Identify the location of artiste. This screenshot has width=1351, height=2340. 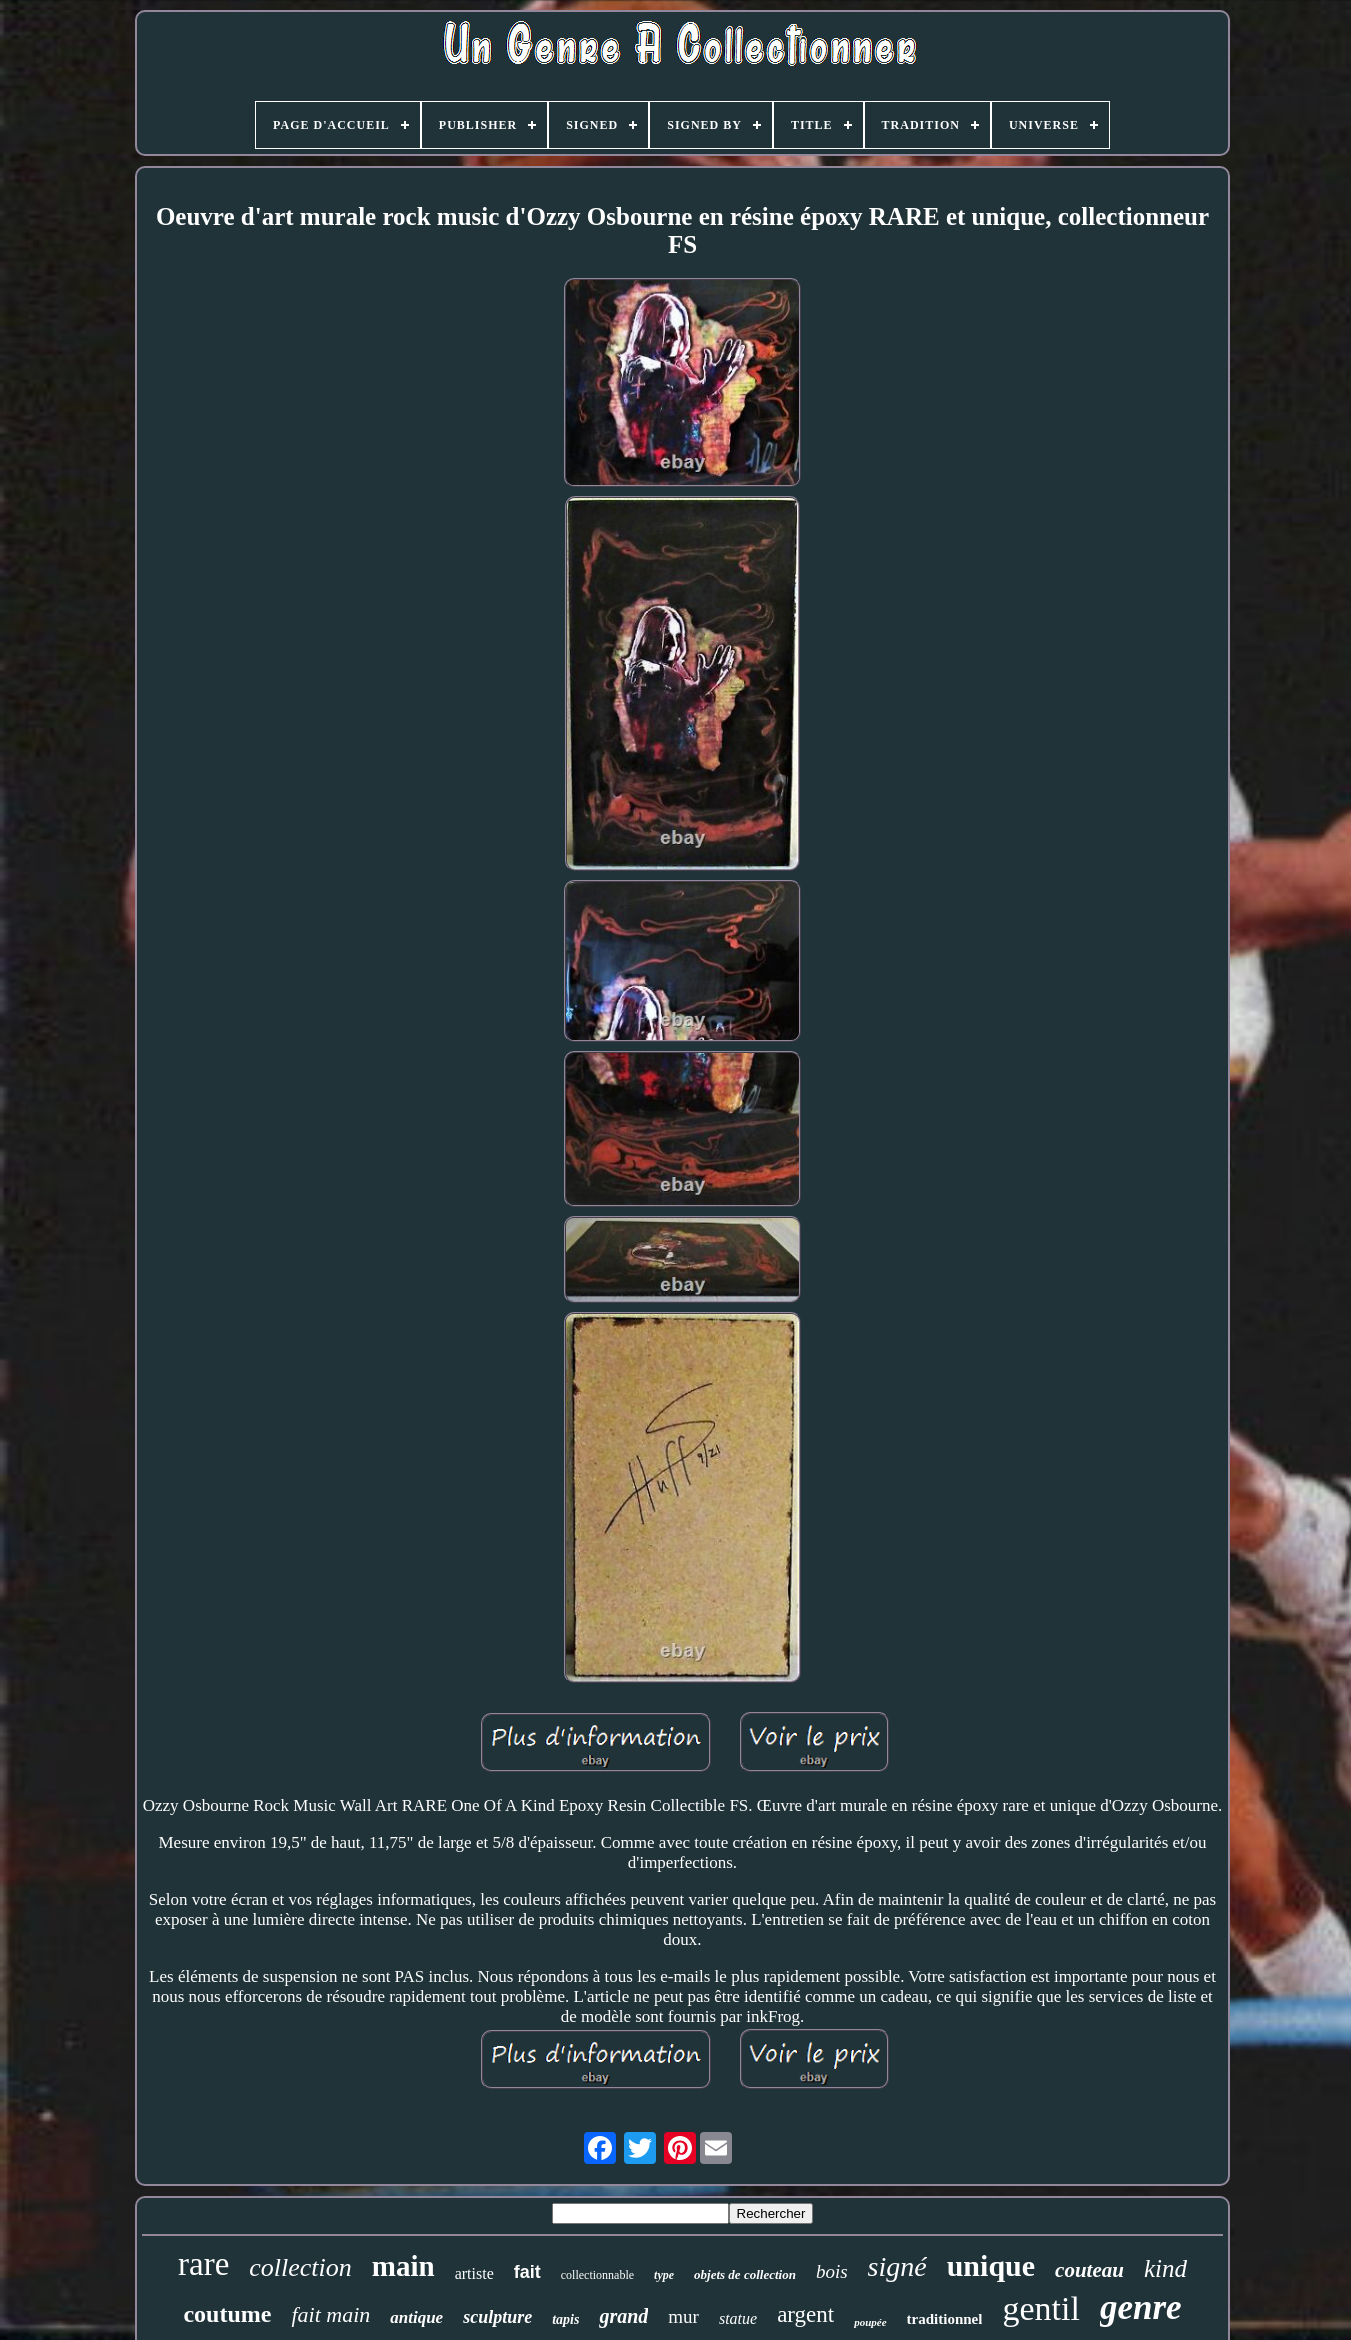
(474, 2273).